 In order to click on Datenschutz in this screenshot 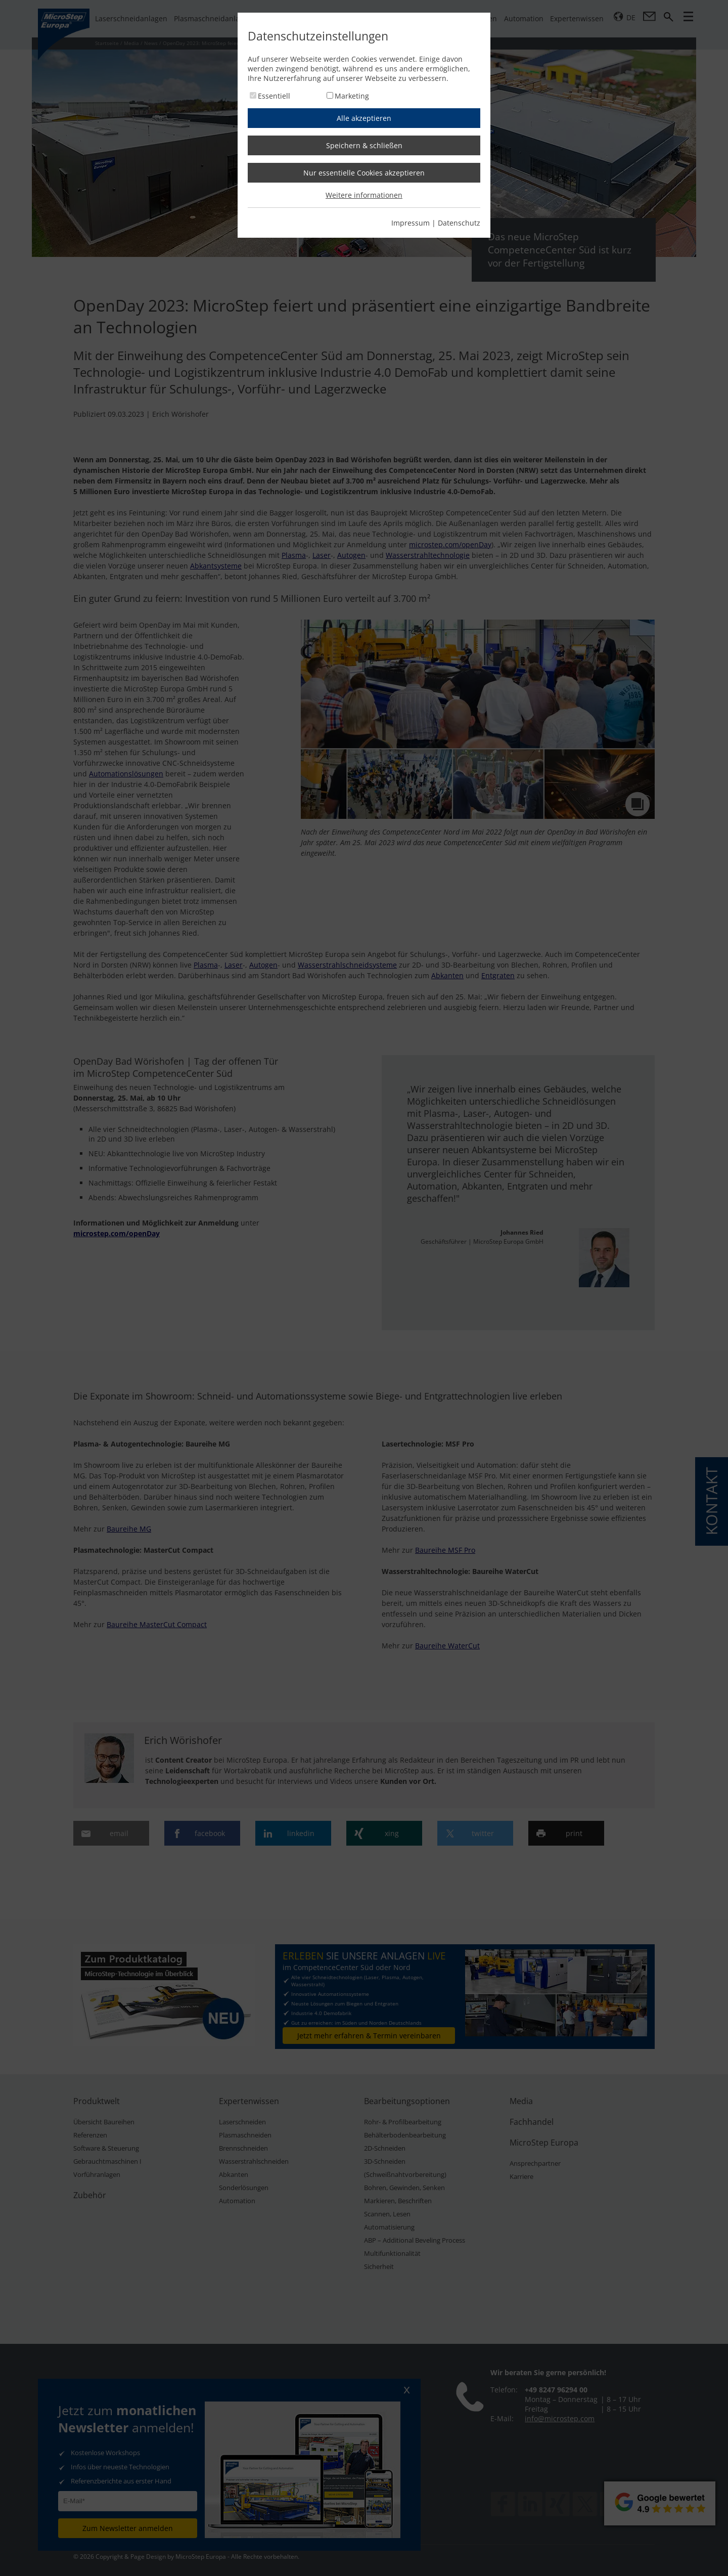, I will do `click(459, 223)`.